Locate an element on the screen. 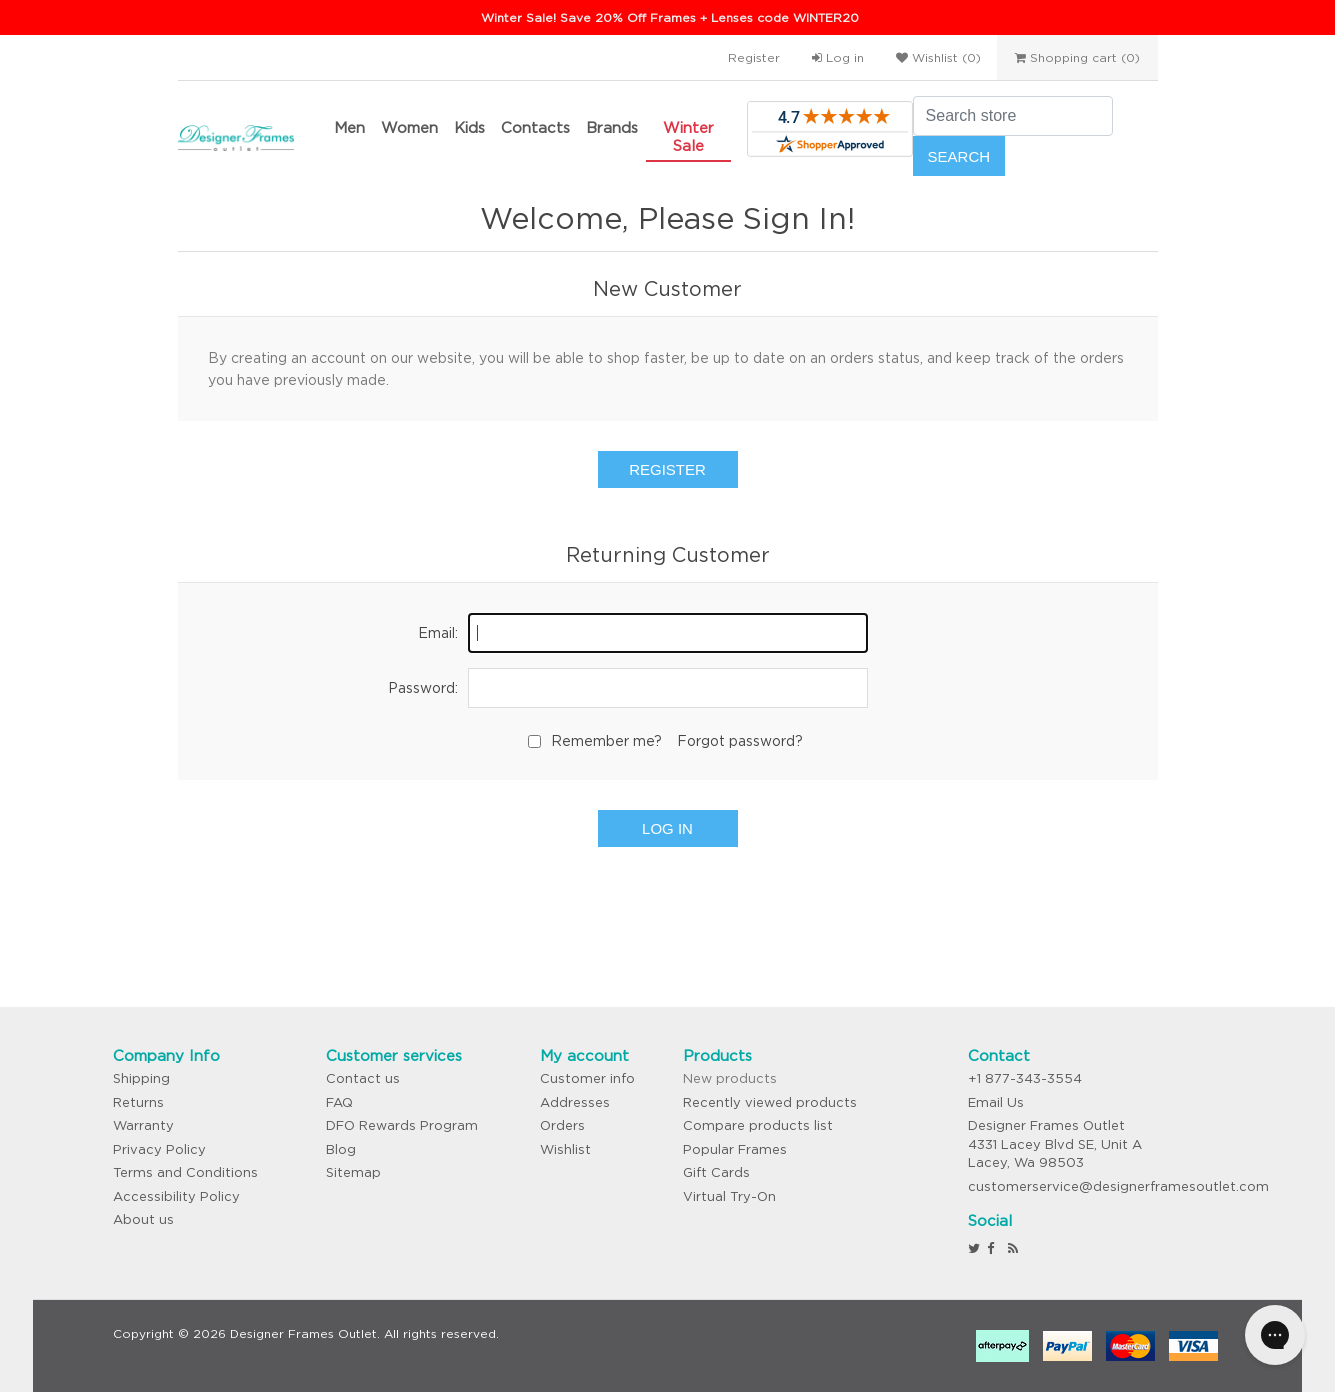 Image resolution: width=1335 pixels, height=1392 pixels. Privacy Policy is located at coordinates (159, 1149).